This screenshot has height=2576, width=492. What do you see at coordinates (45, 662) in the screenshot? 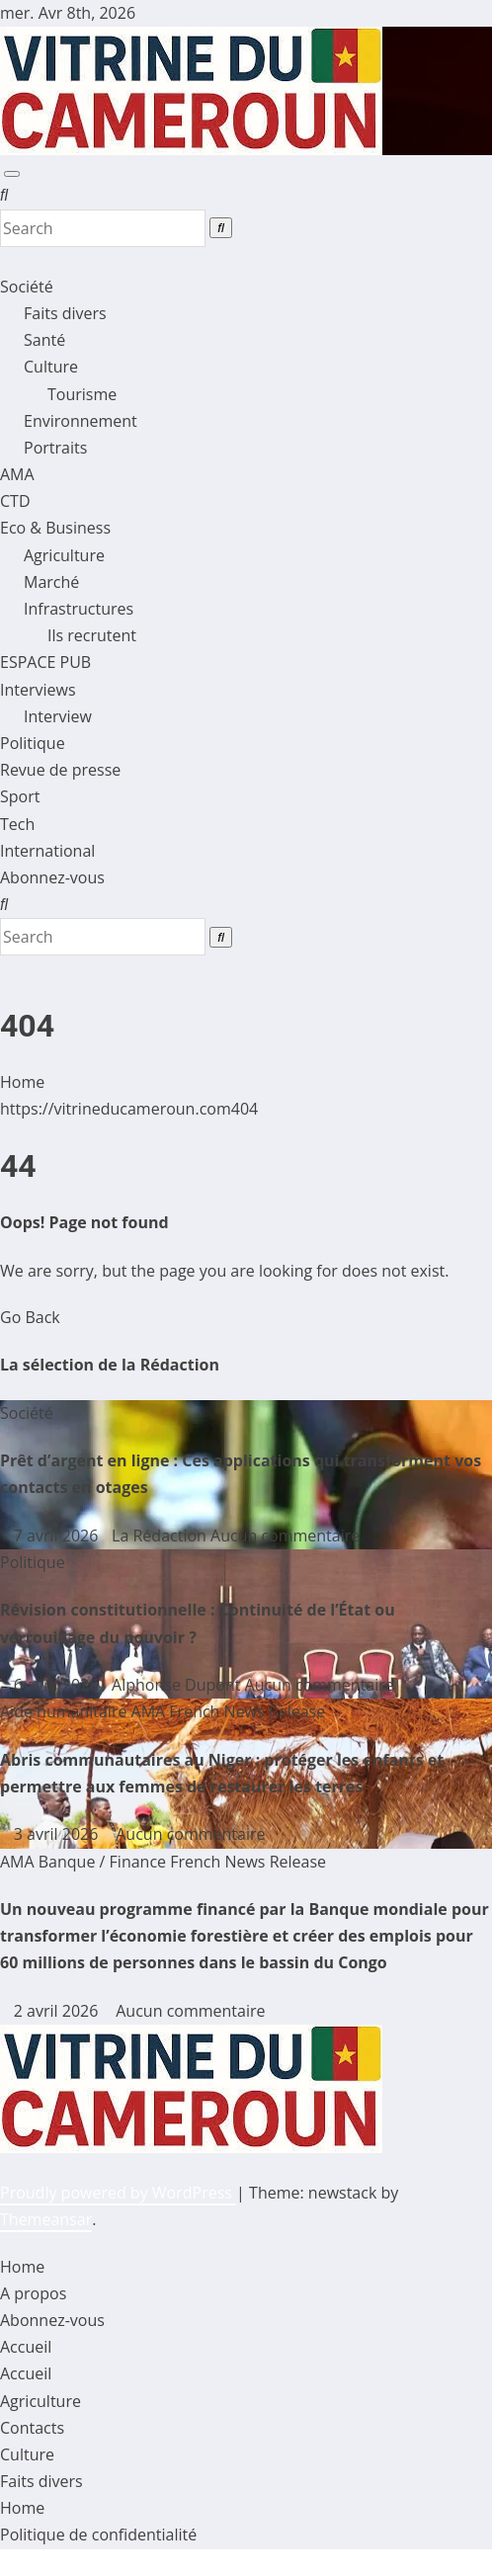
I see `ESPACE PUB` at bounding box center [45, 662].